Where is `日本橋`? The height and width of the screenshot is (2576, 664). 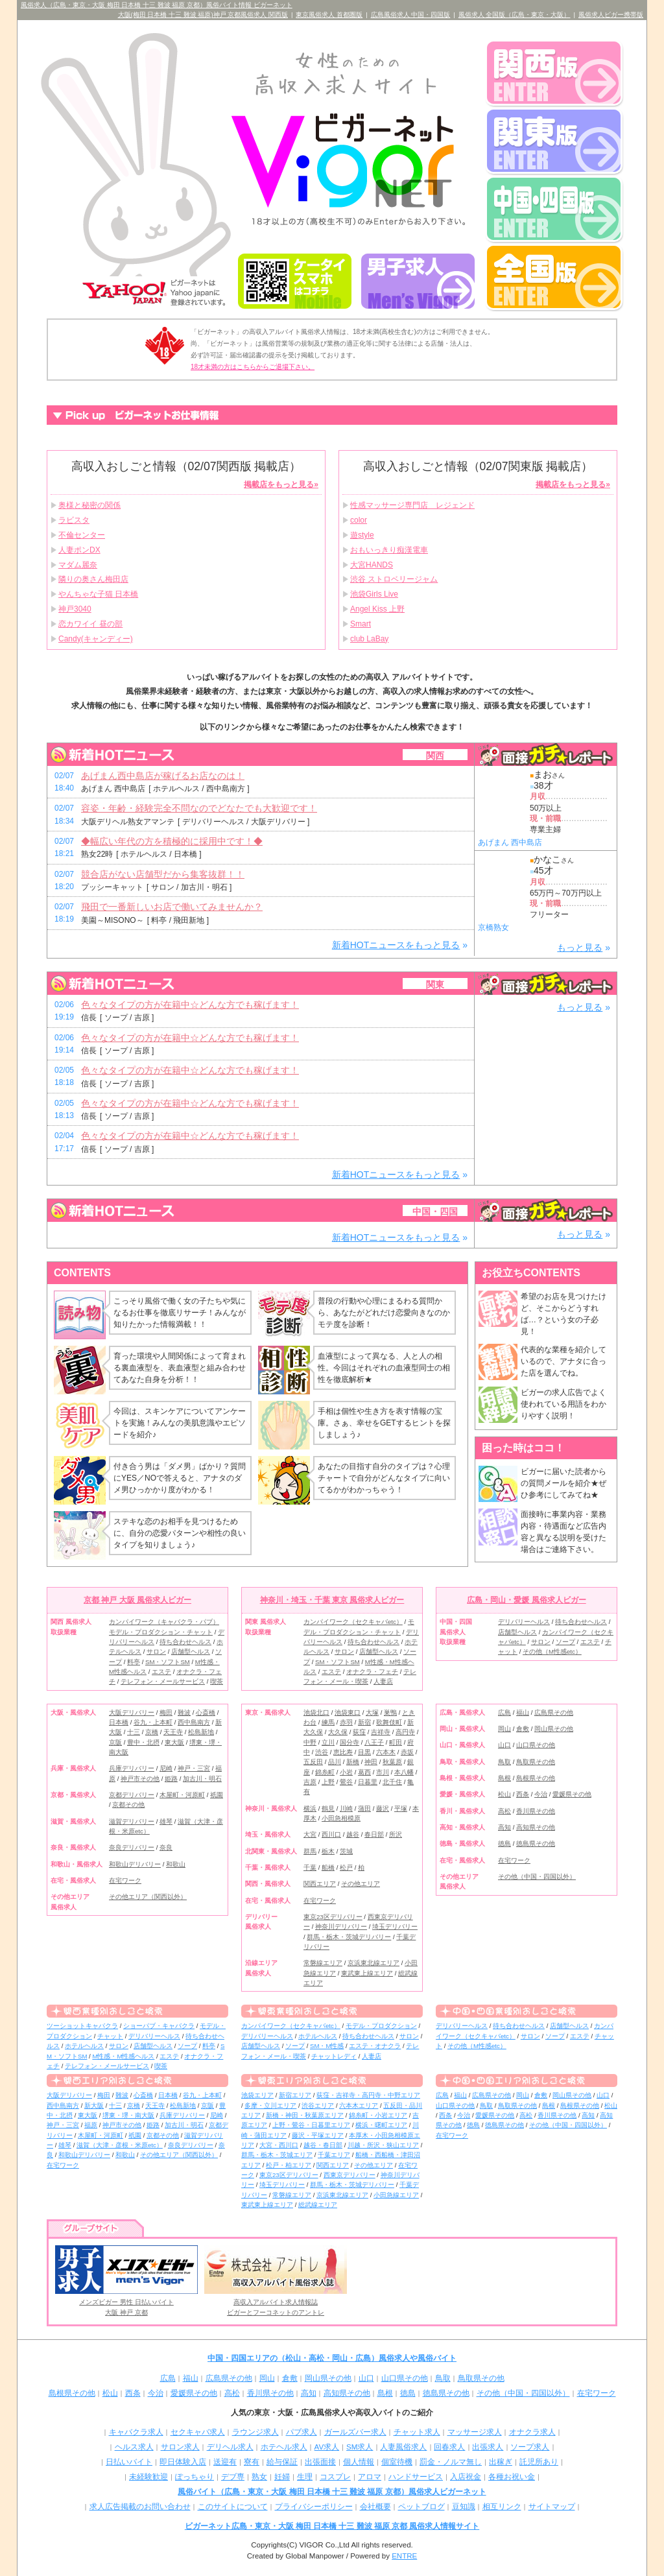
日本橋 is located at coordinates (118, 1722).